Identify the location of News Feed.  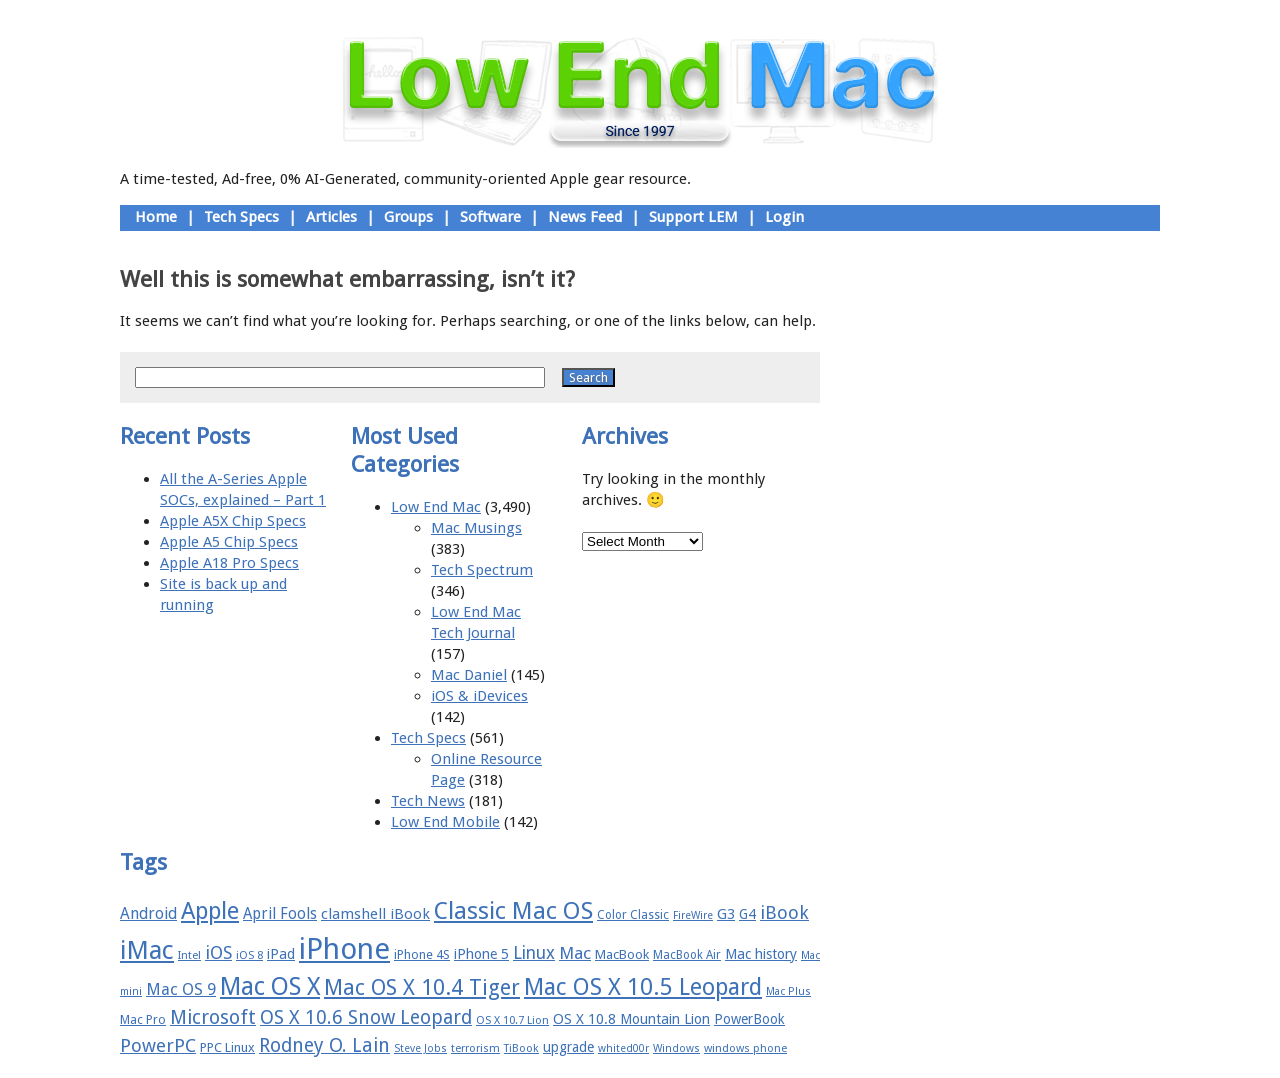
(585, 217).